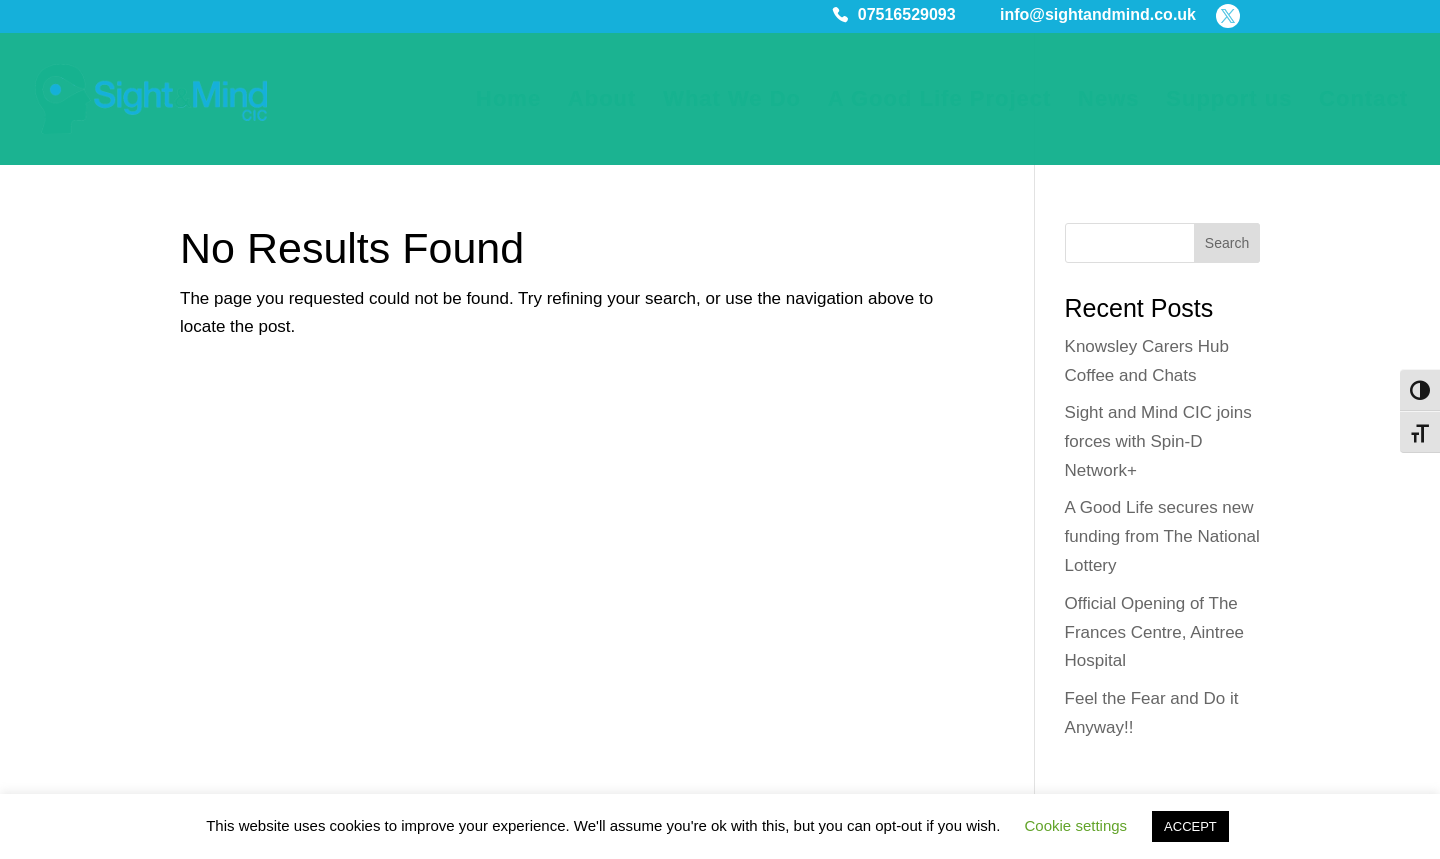 The image size is (1440, 859). I want to click on Support us, so click(1229, 101).